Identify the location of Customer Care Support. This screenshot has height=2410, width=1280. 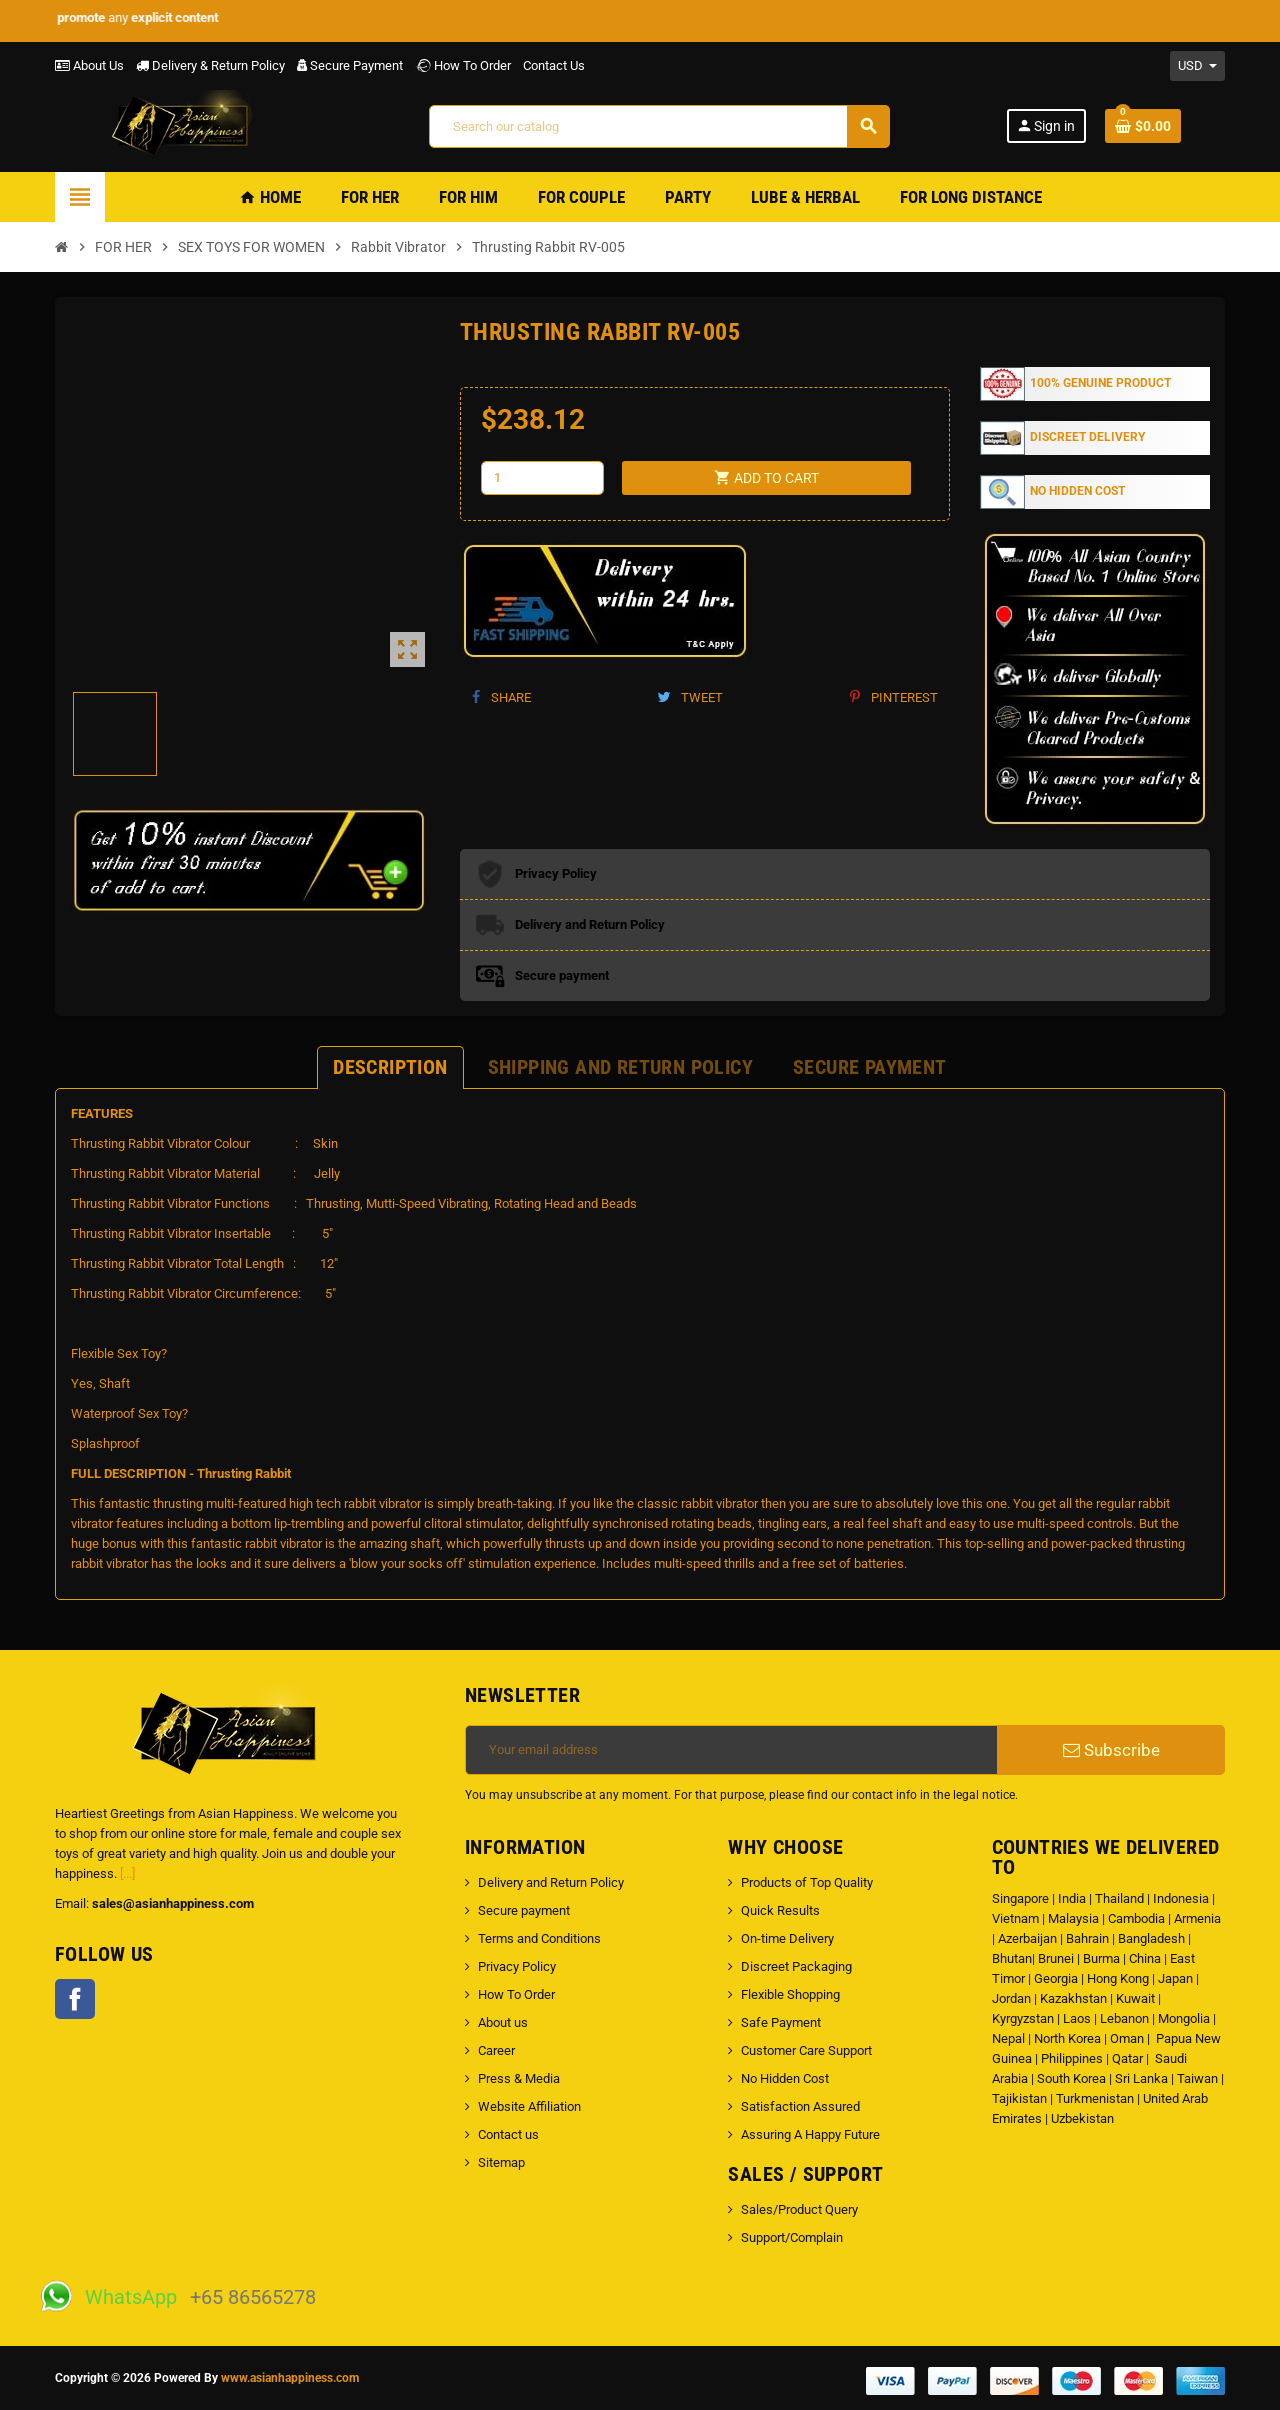
(806, 2050).